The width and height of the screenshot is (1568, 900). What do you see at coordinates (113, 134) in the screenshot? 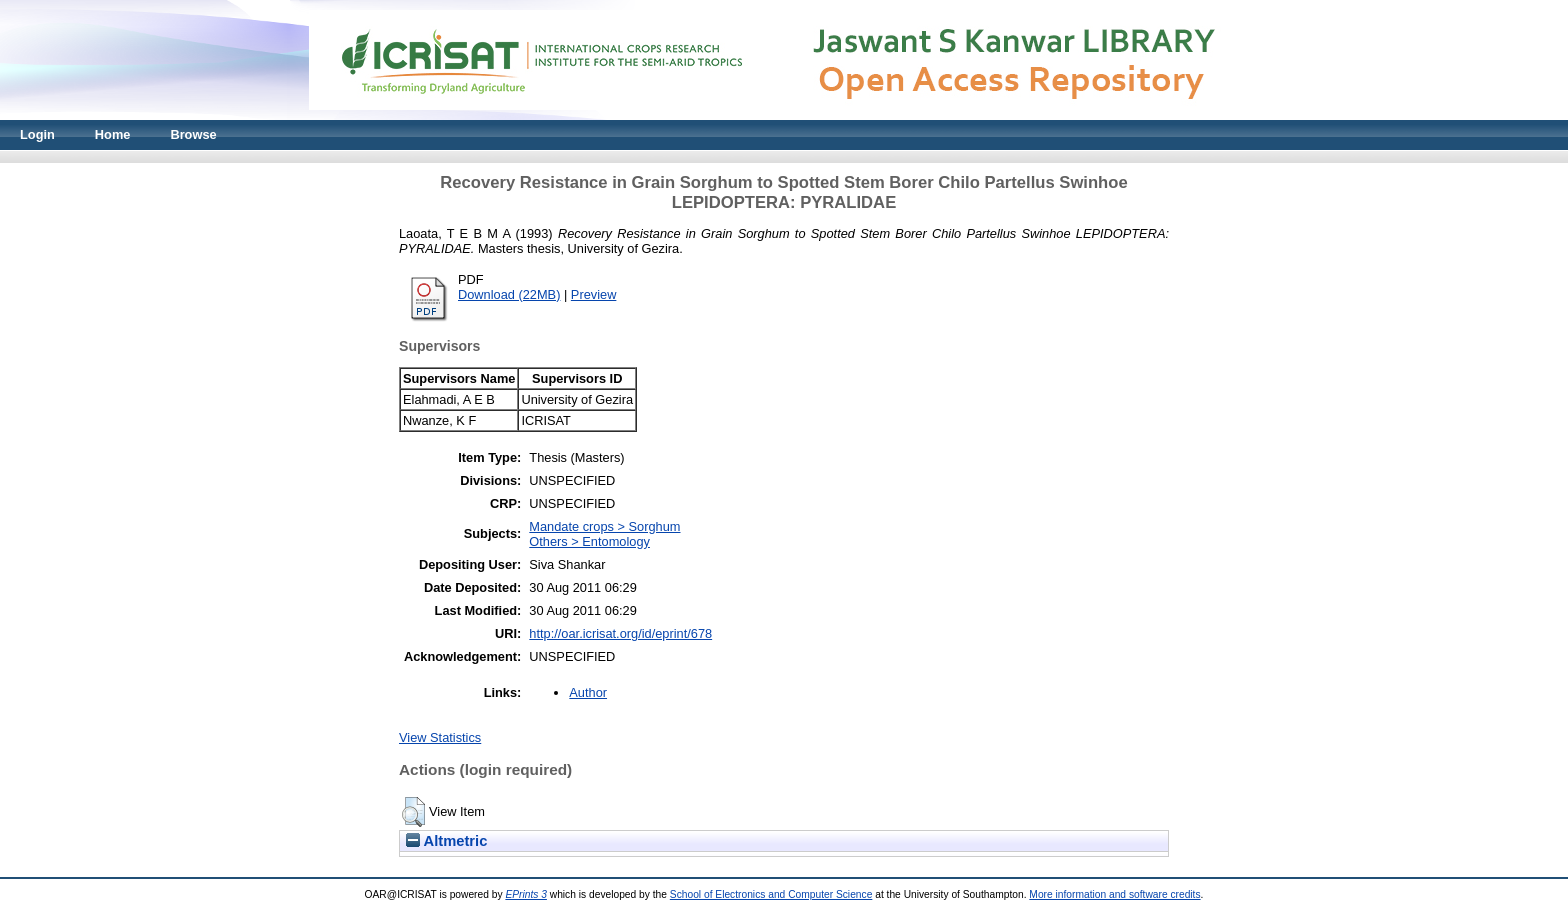
I see `Home` at bounding box center [113, 134].